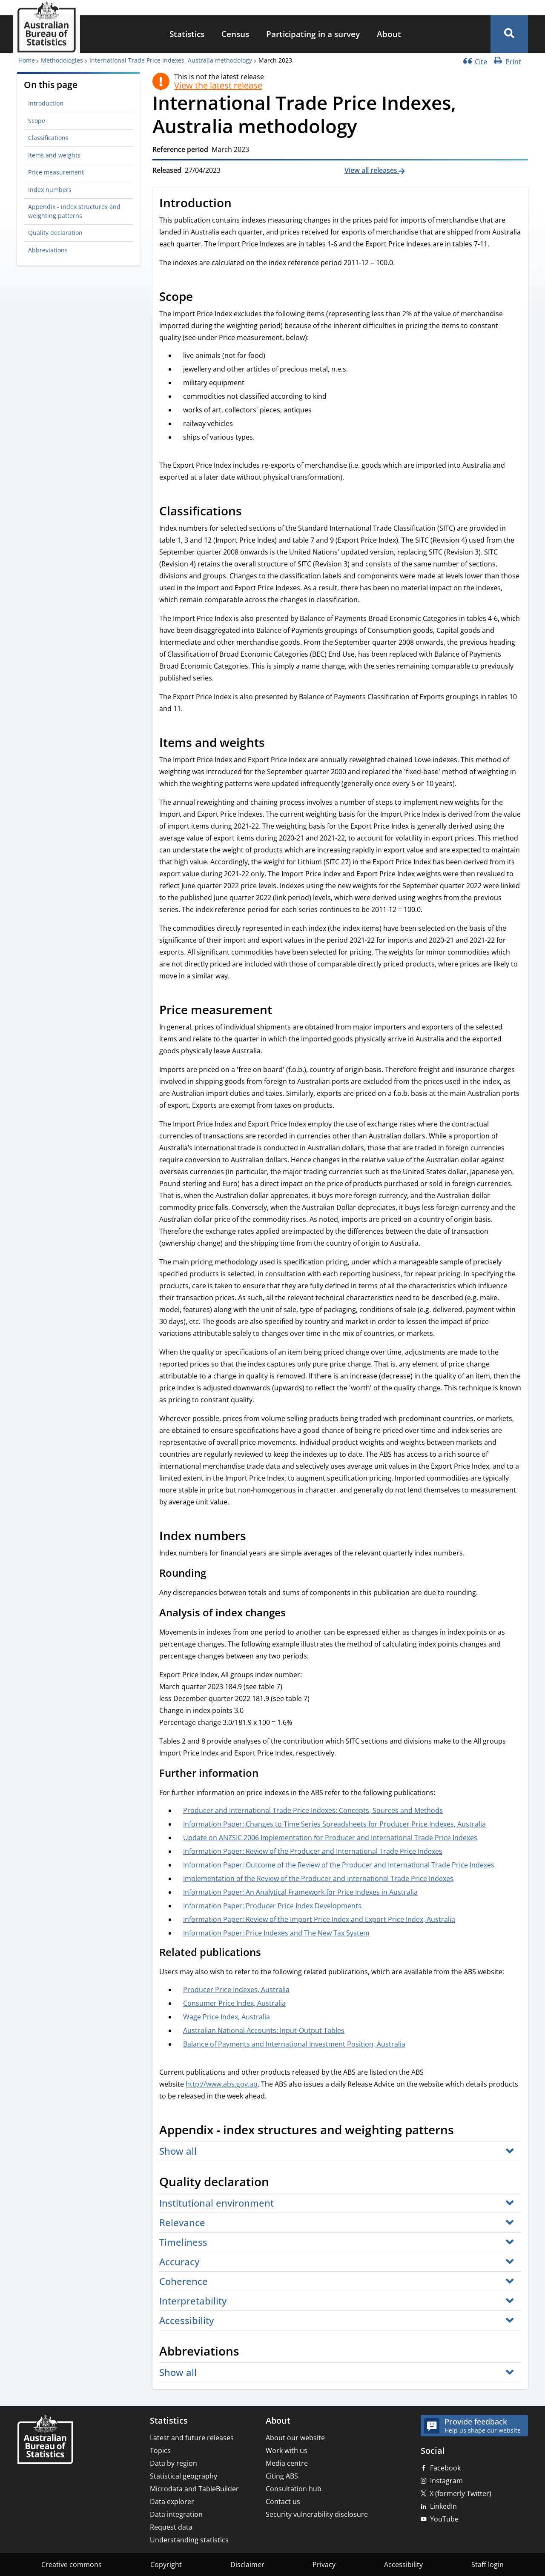 The width and height of the screenshot is (545, 2576). What do you see at coordinates (274, 743) in the screenshot?
I see `[Scroll to Items and weights (visual only)]` at bounding box center [274, 743].